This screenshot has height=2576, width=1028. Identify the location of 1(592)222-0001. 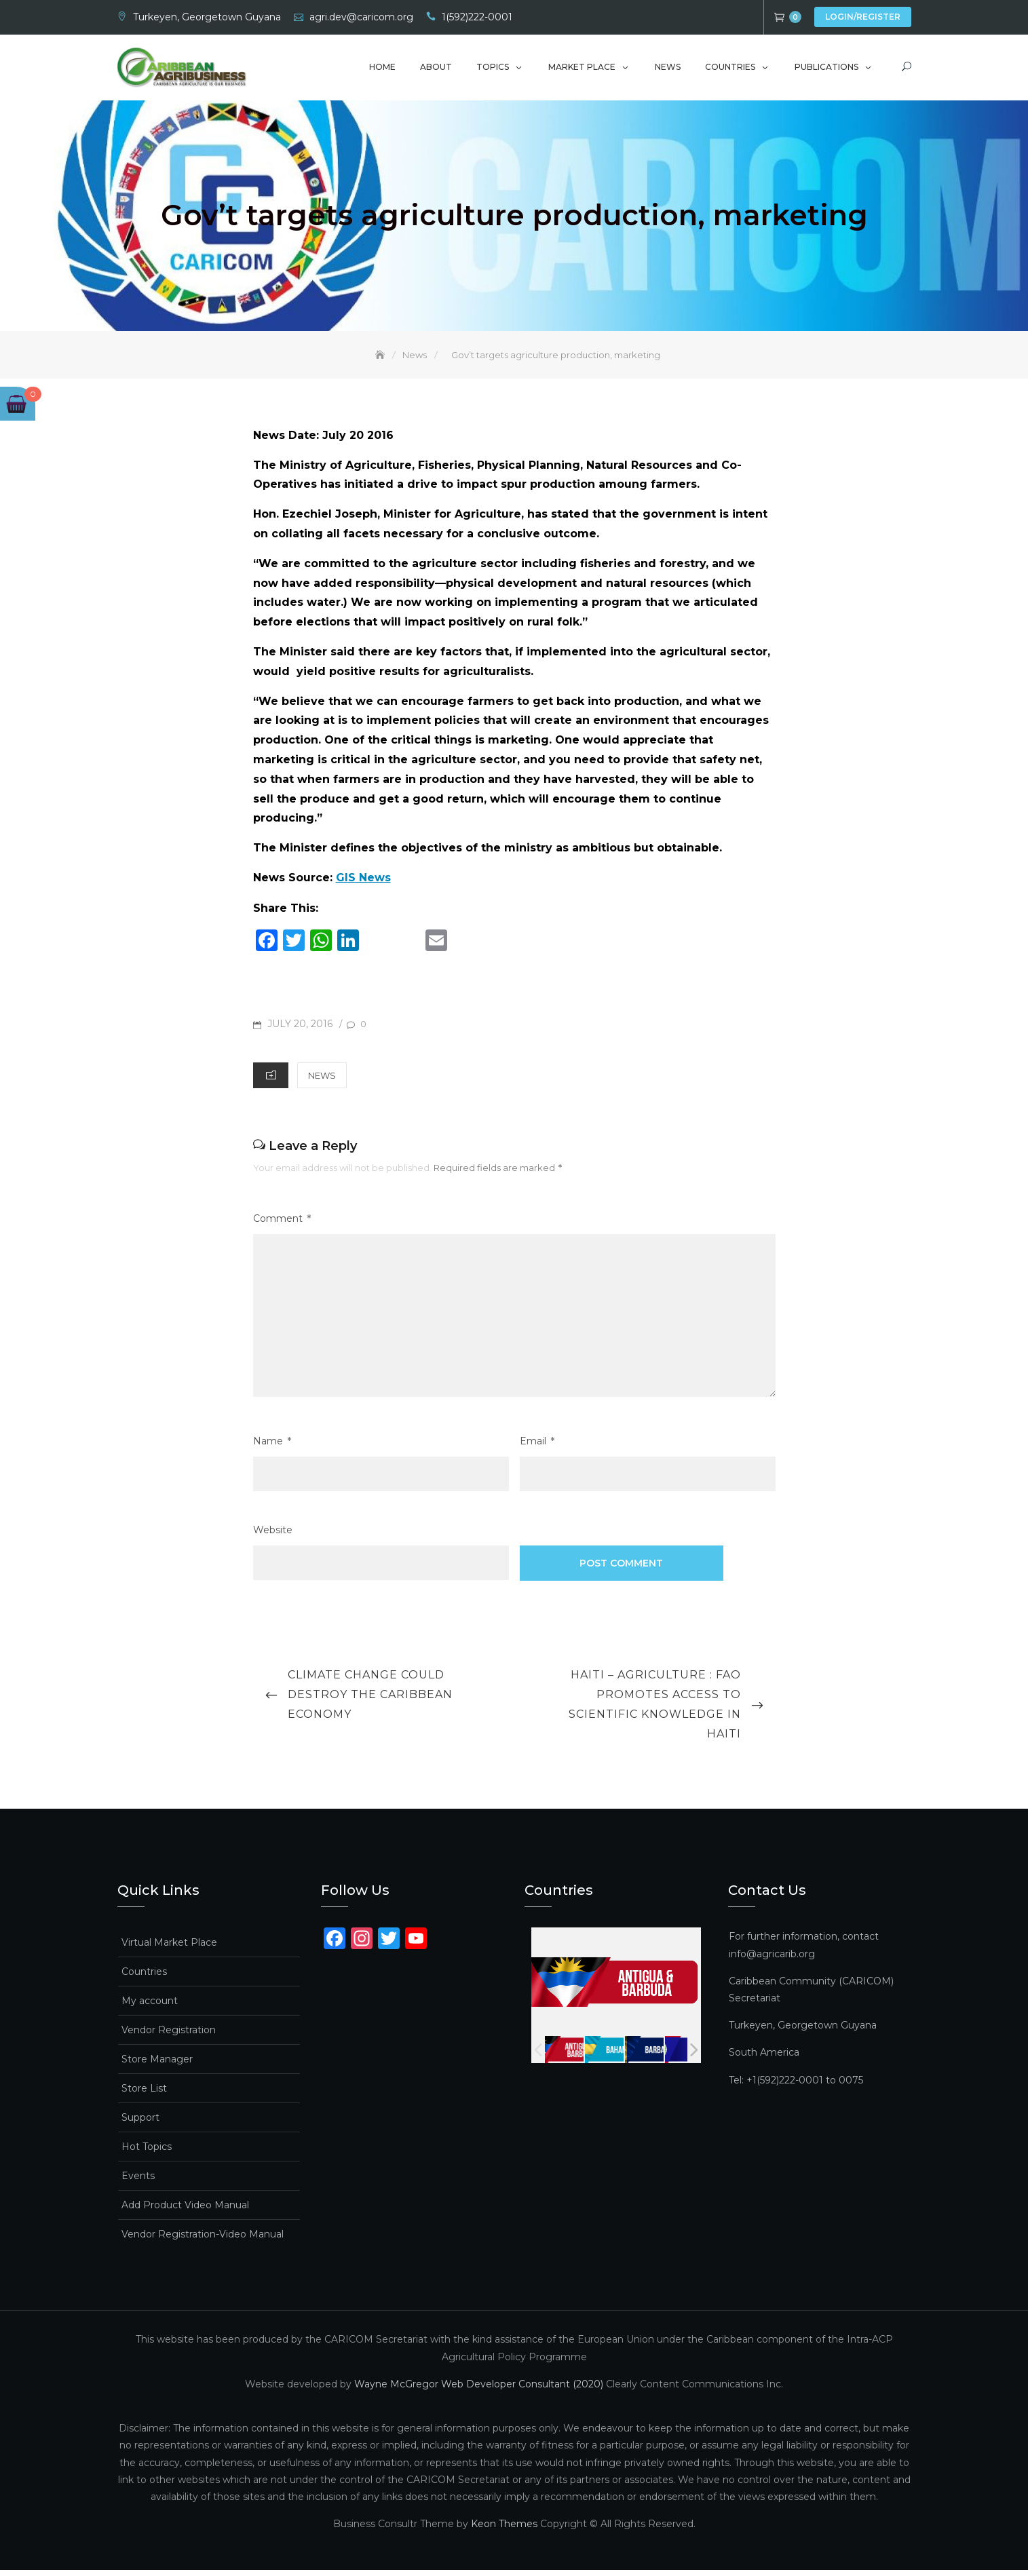
(477, 17).